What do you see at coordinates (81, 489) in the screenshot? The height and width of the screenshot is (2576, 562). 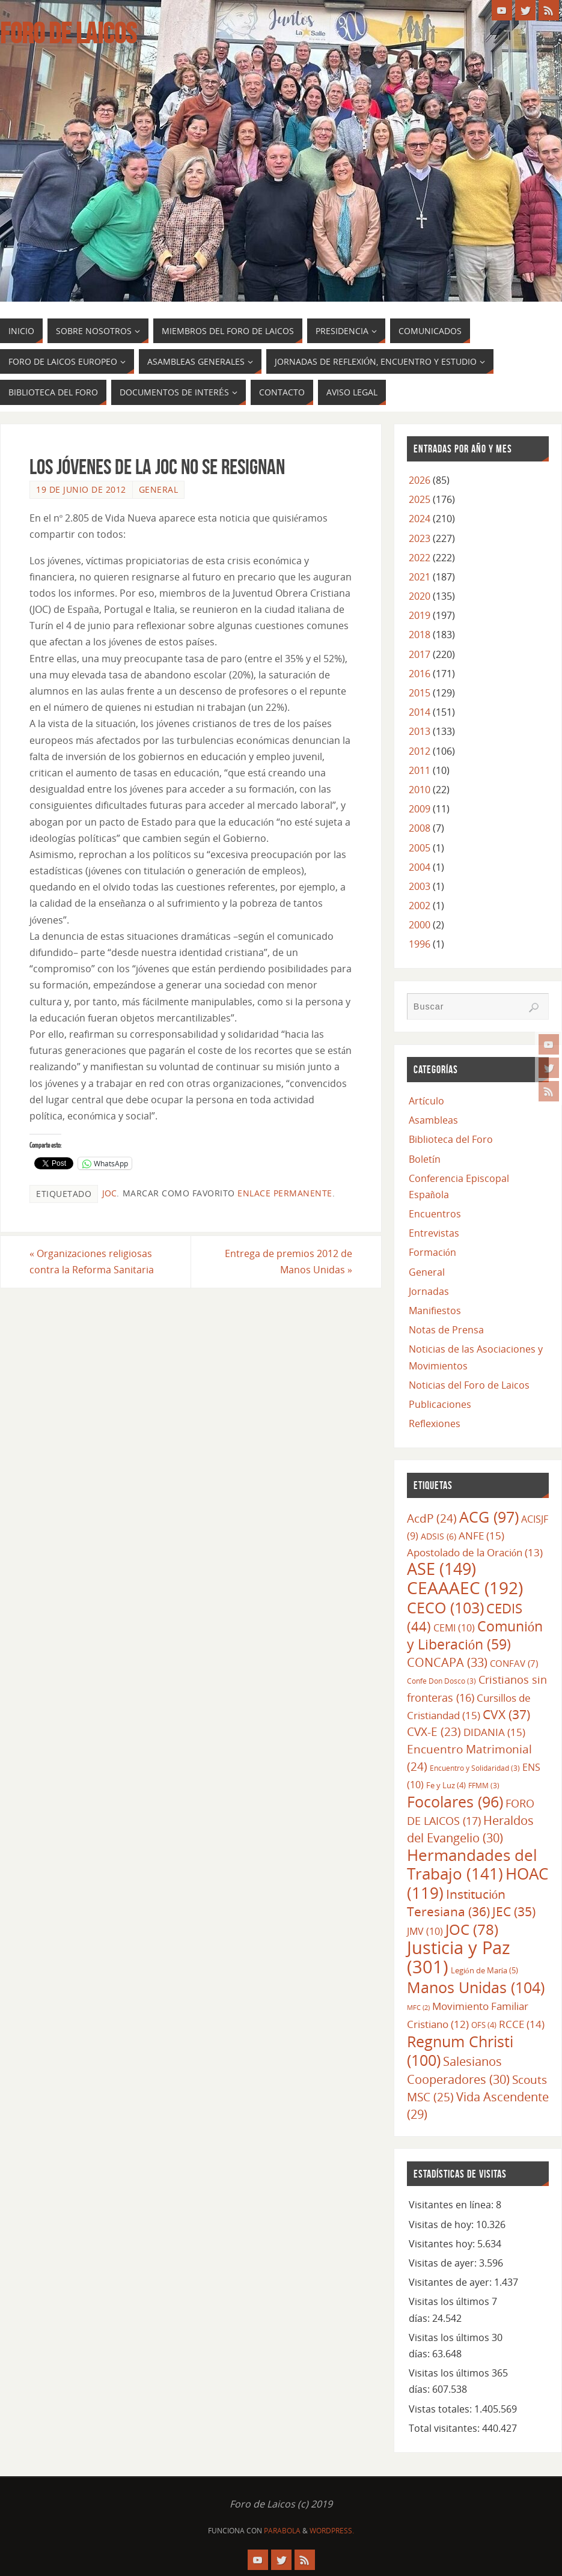 I see `19 de junio de 2012` at bounding box center [81, 489].